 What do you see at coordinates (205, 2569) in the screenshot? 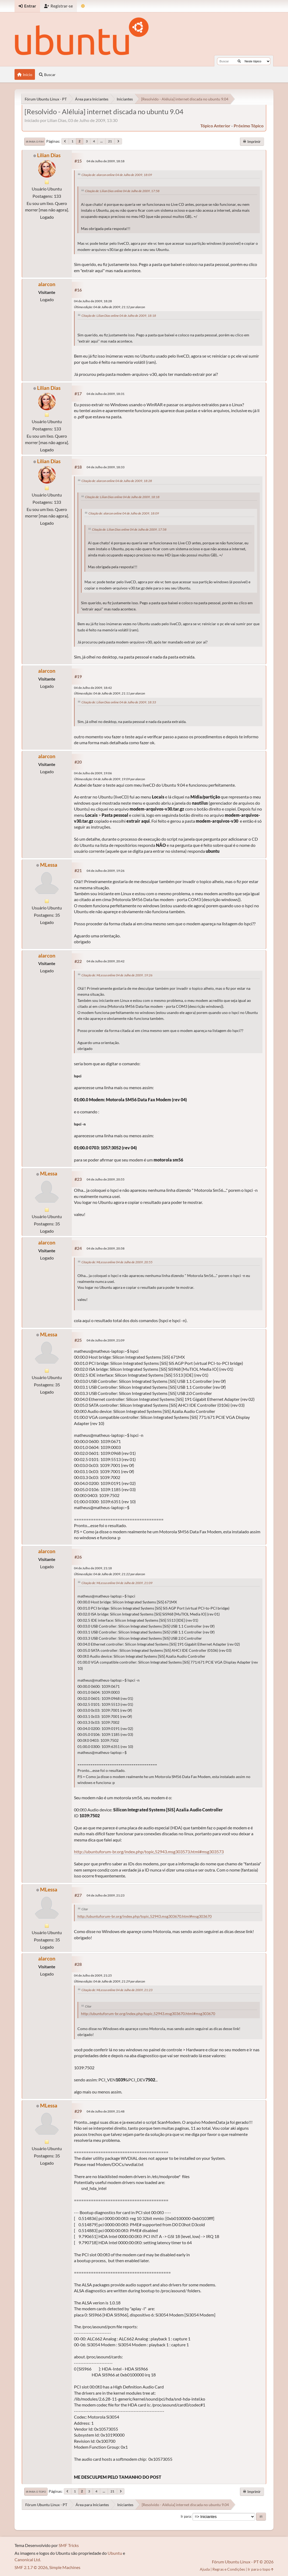
I see `Ajuda` at bounding box center [205, 2569].